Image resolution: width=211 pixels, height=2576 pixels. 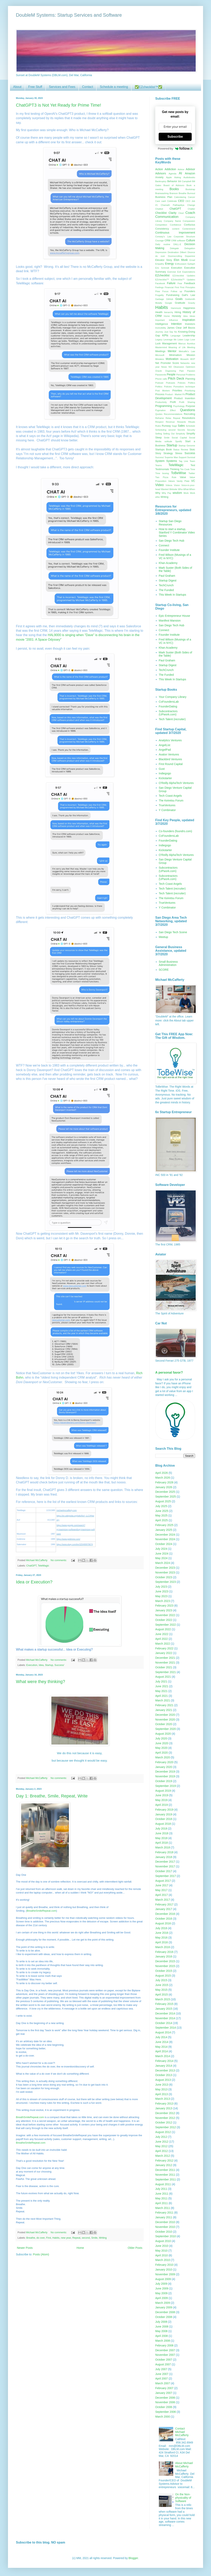 What do you see at coordinates (167, 805) in the screenshot?
I see `TrueVentures` at bounding box center [167, 805].